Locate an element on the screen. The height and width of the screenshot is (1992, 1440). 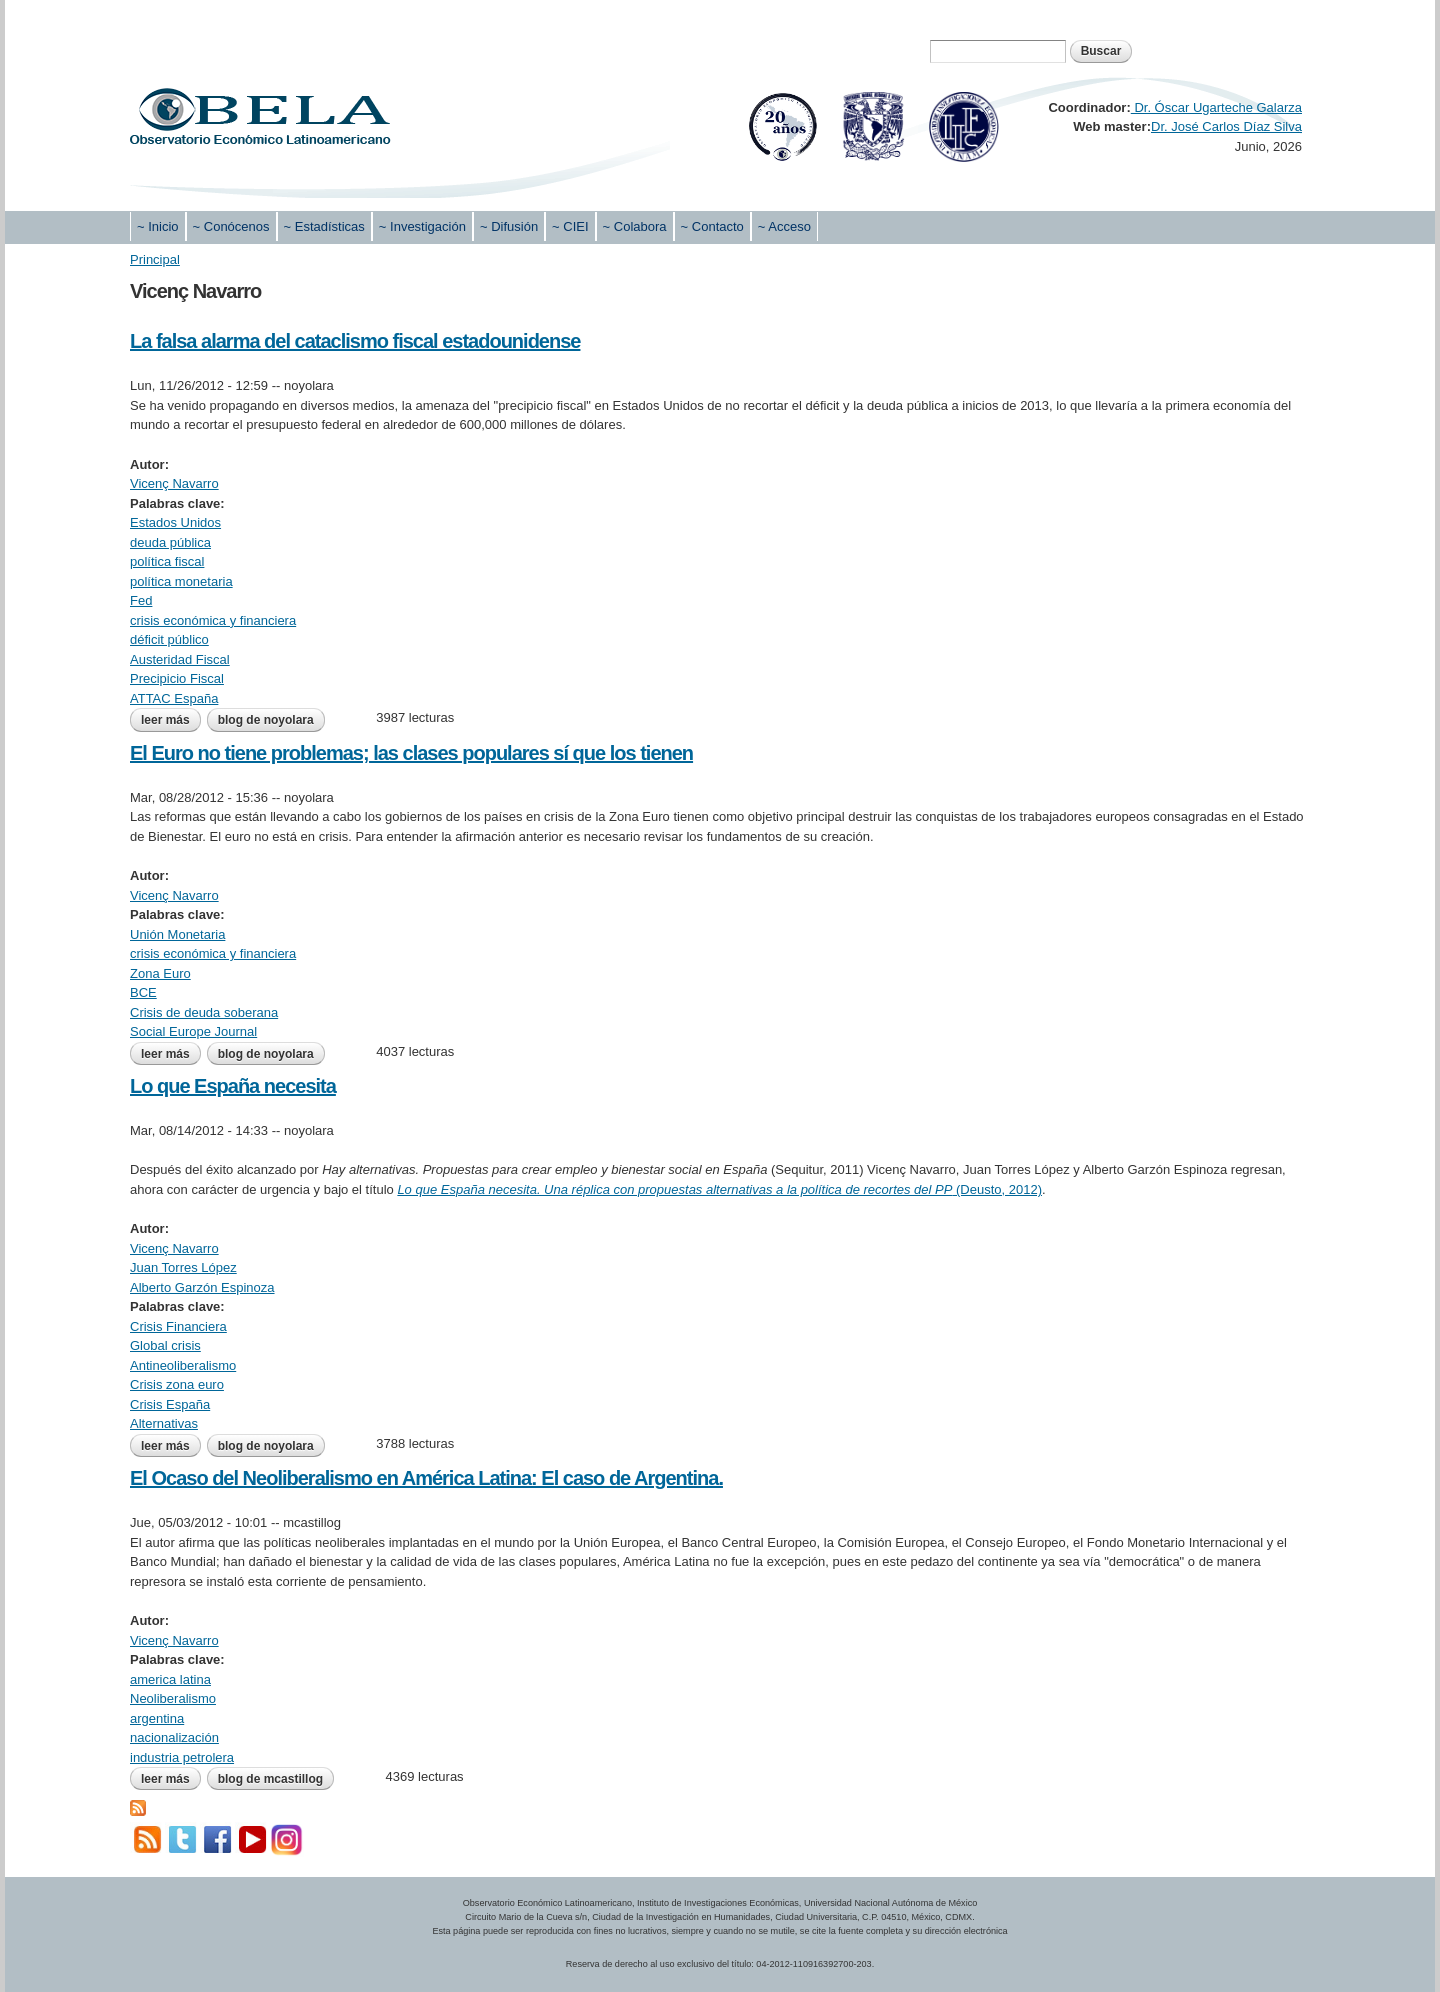
Crisis Financiera is located at coordinates (178, 1326).